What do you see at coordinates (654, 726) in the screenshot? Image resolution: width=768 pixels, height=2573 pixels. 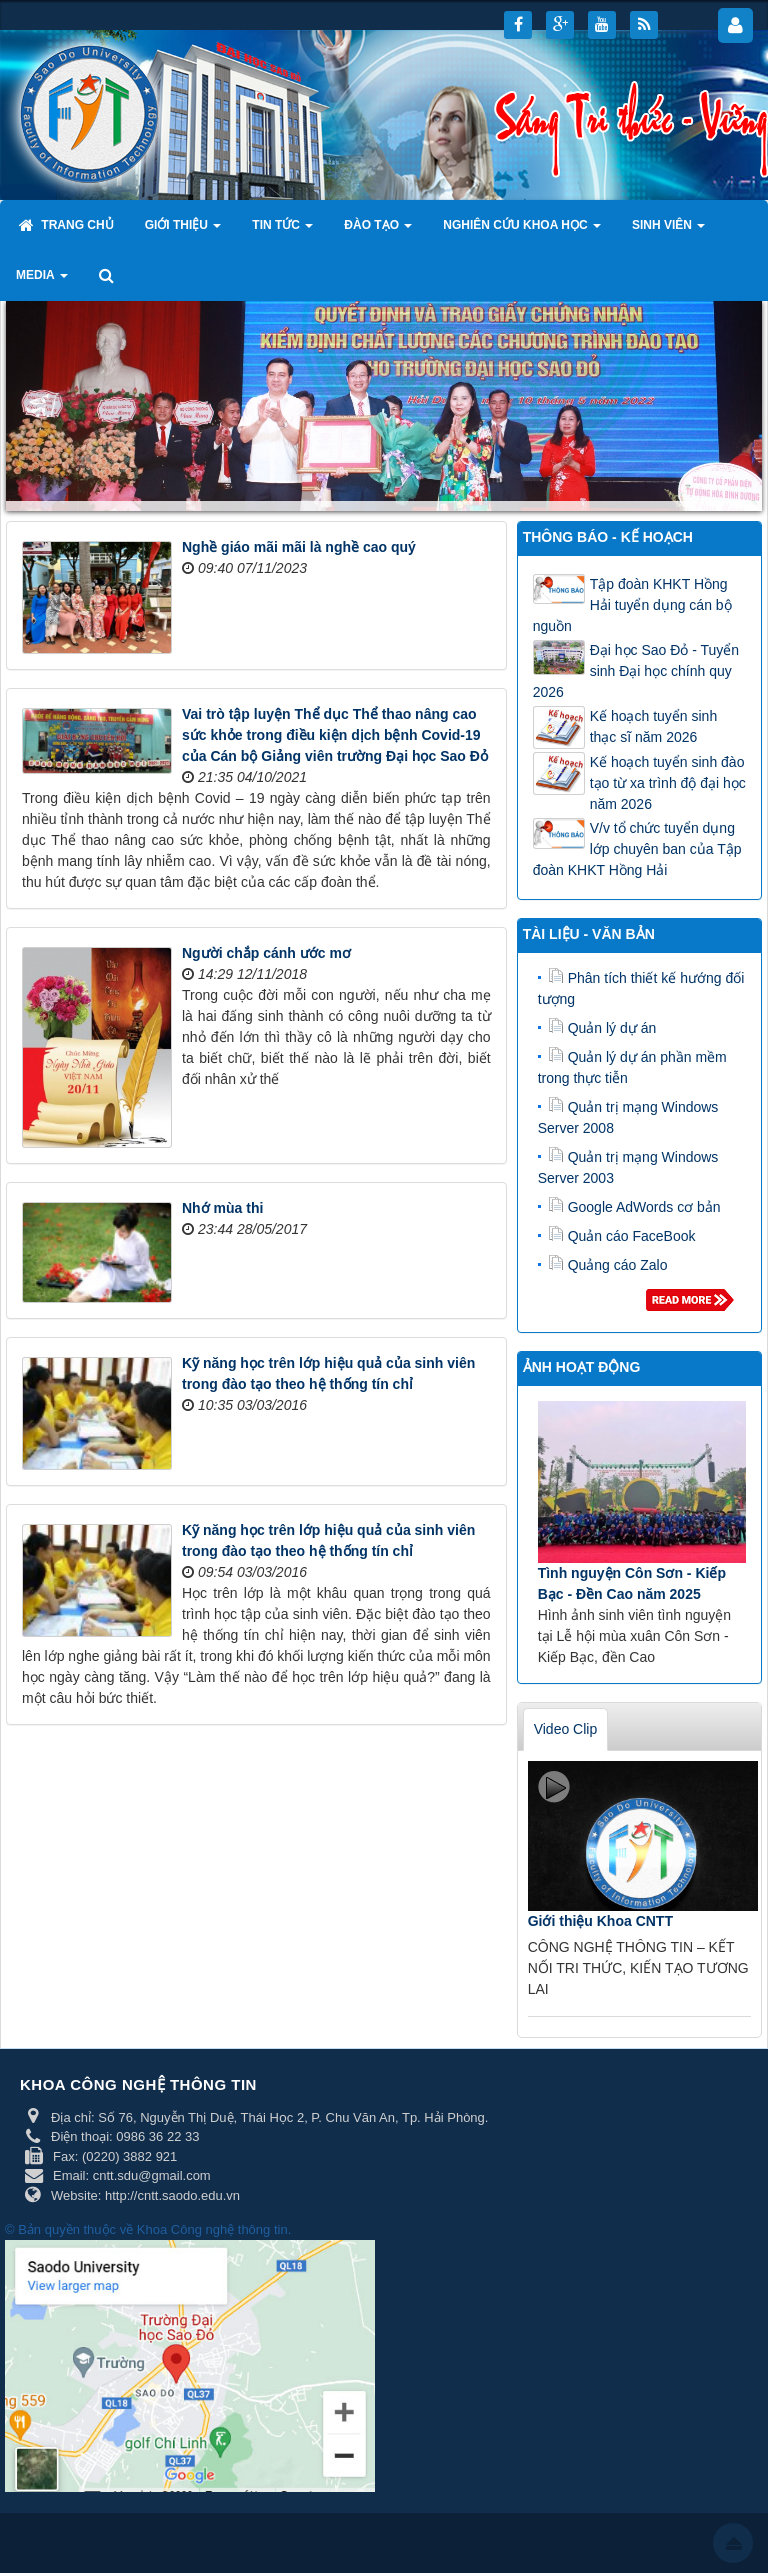 I see `Kế hoạch tuyển sinh thạc sĩ năm 2026` at bounding box center [654, 726].